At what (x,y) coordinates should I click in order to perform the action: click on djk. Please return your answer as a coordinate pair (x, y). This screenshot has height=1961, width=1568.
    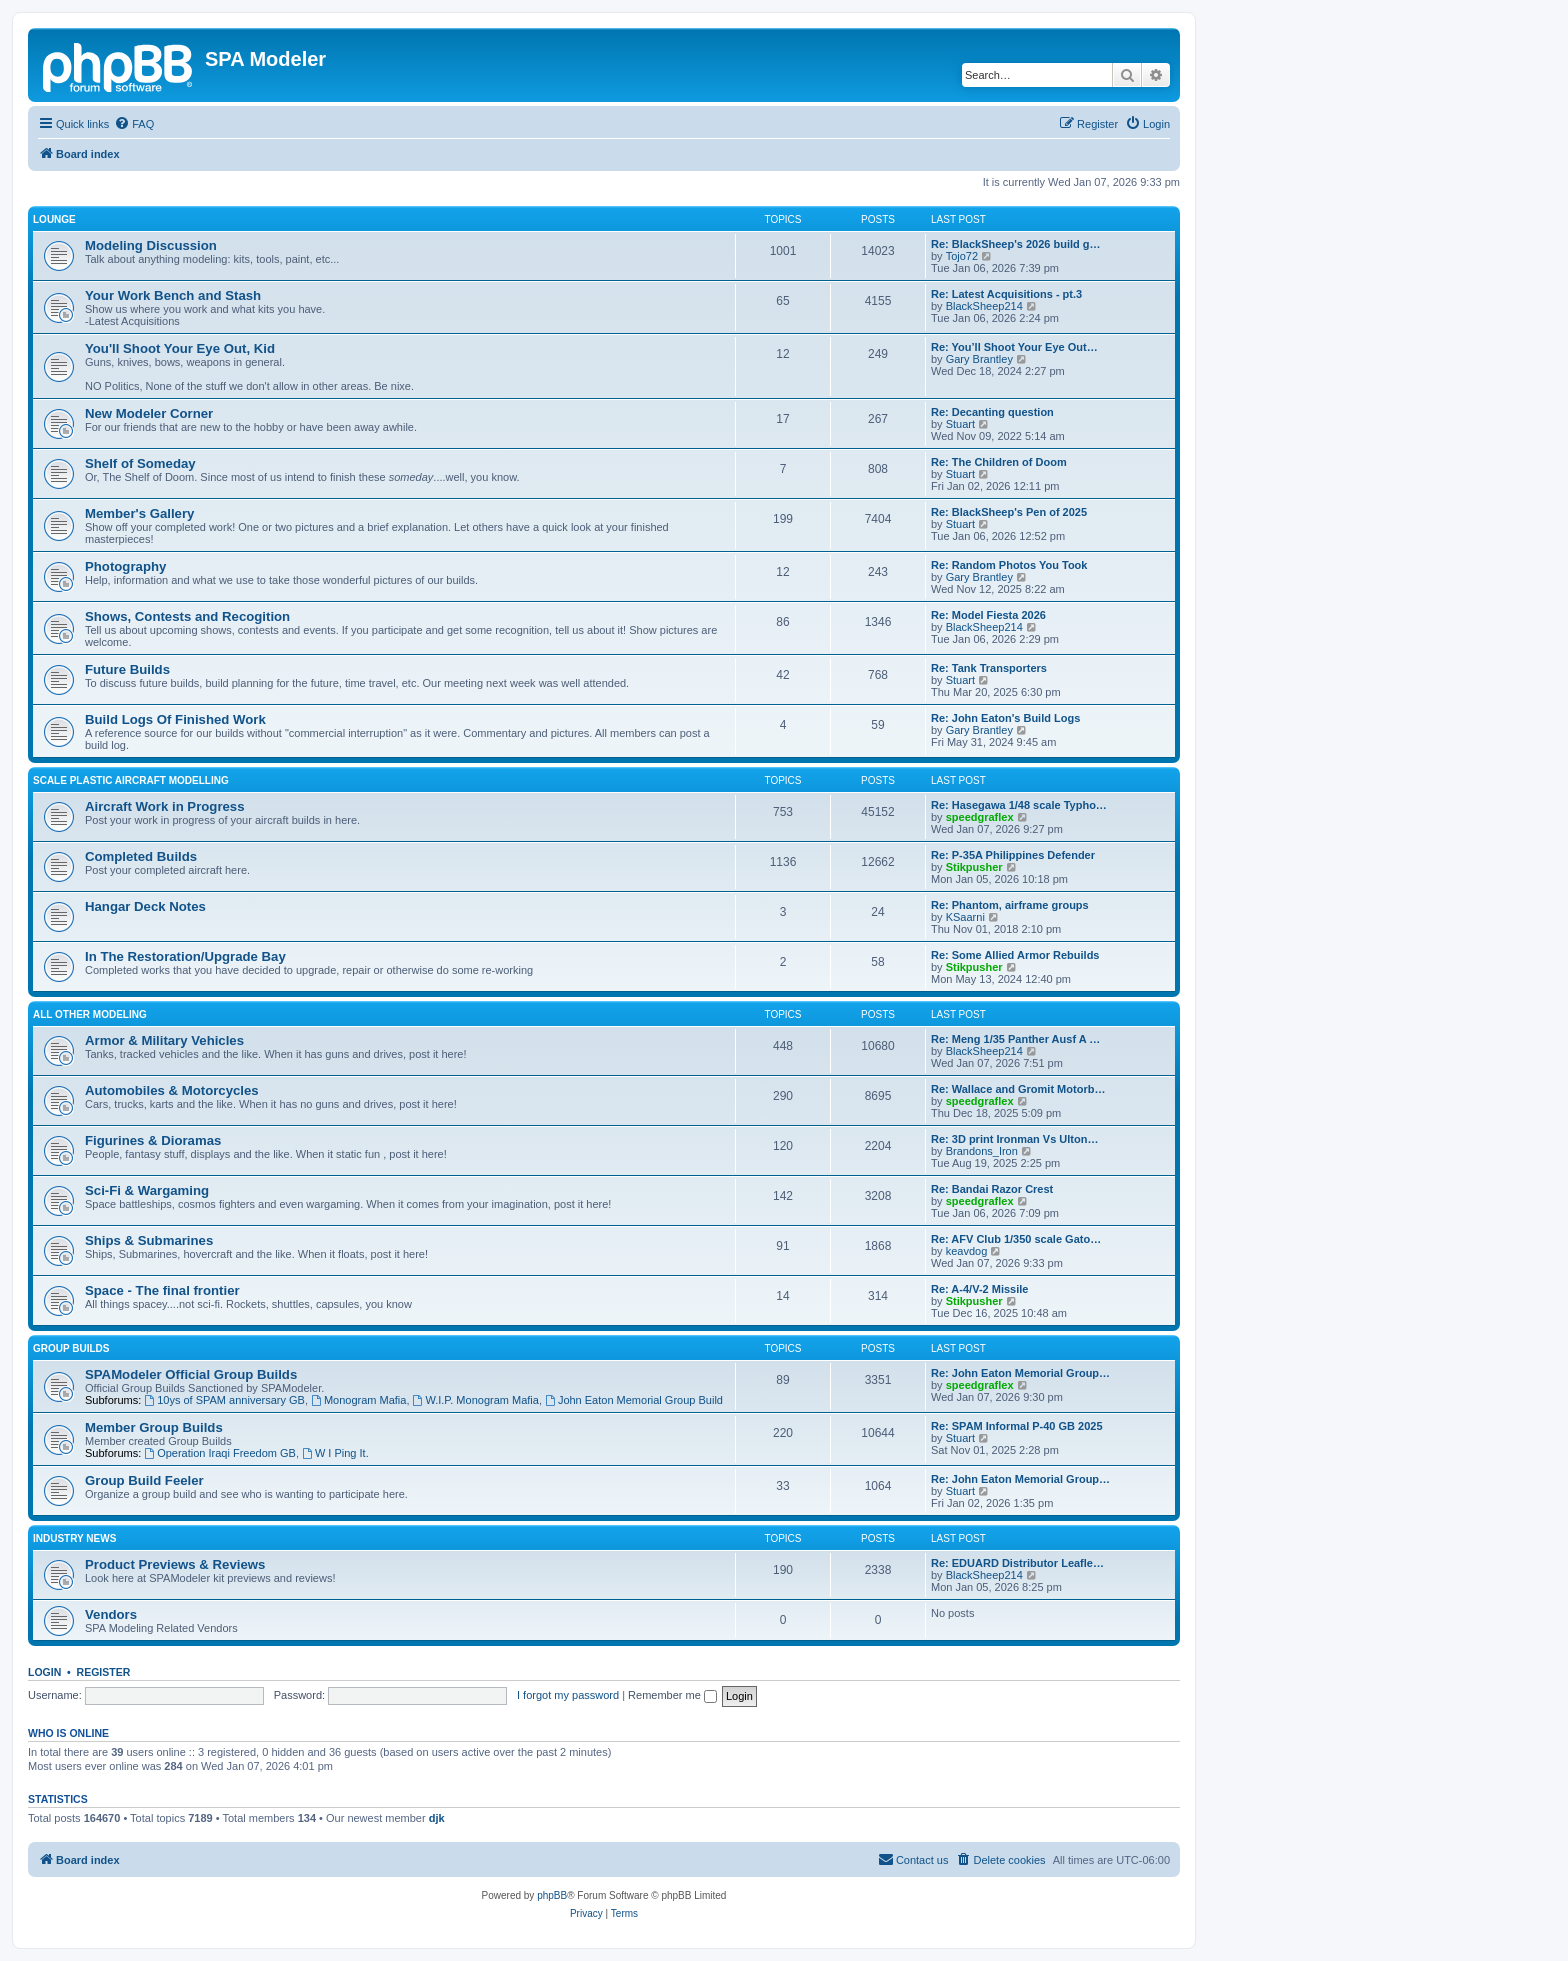
    Looking at the image, I should click on (437, 1818).